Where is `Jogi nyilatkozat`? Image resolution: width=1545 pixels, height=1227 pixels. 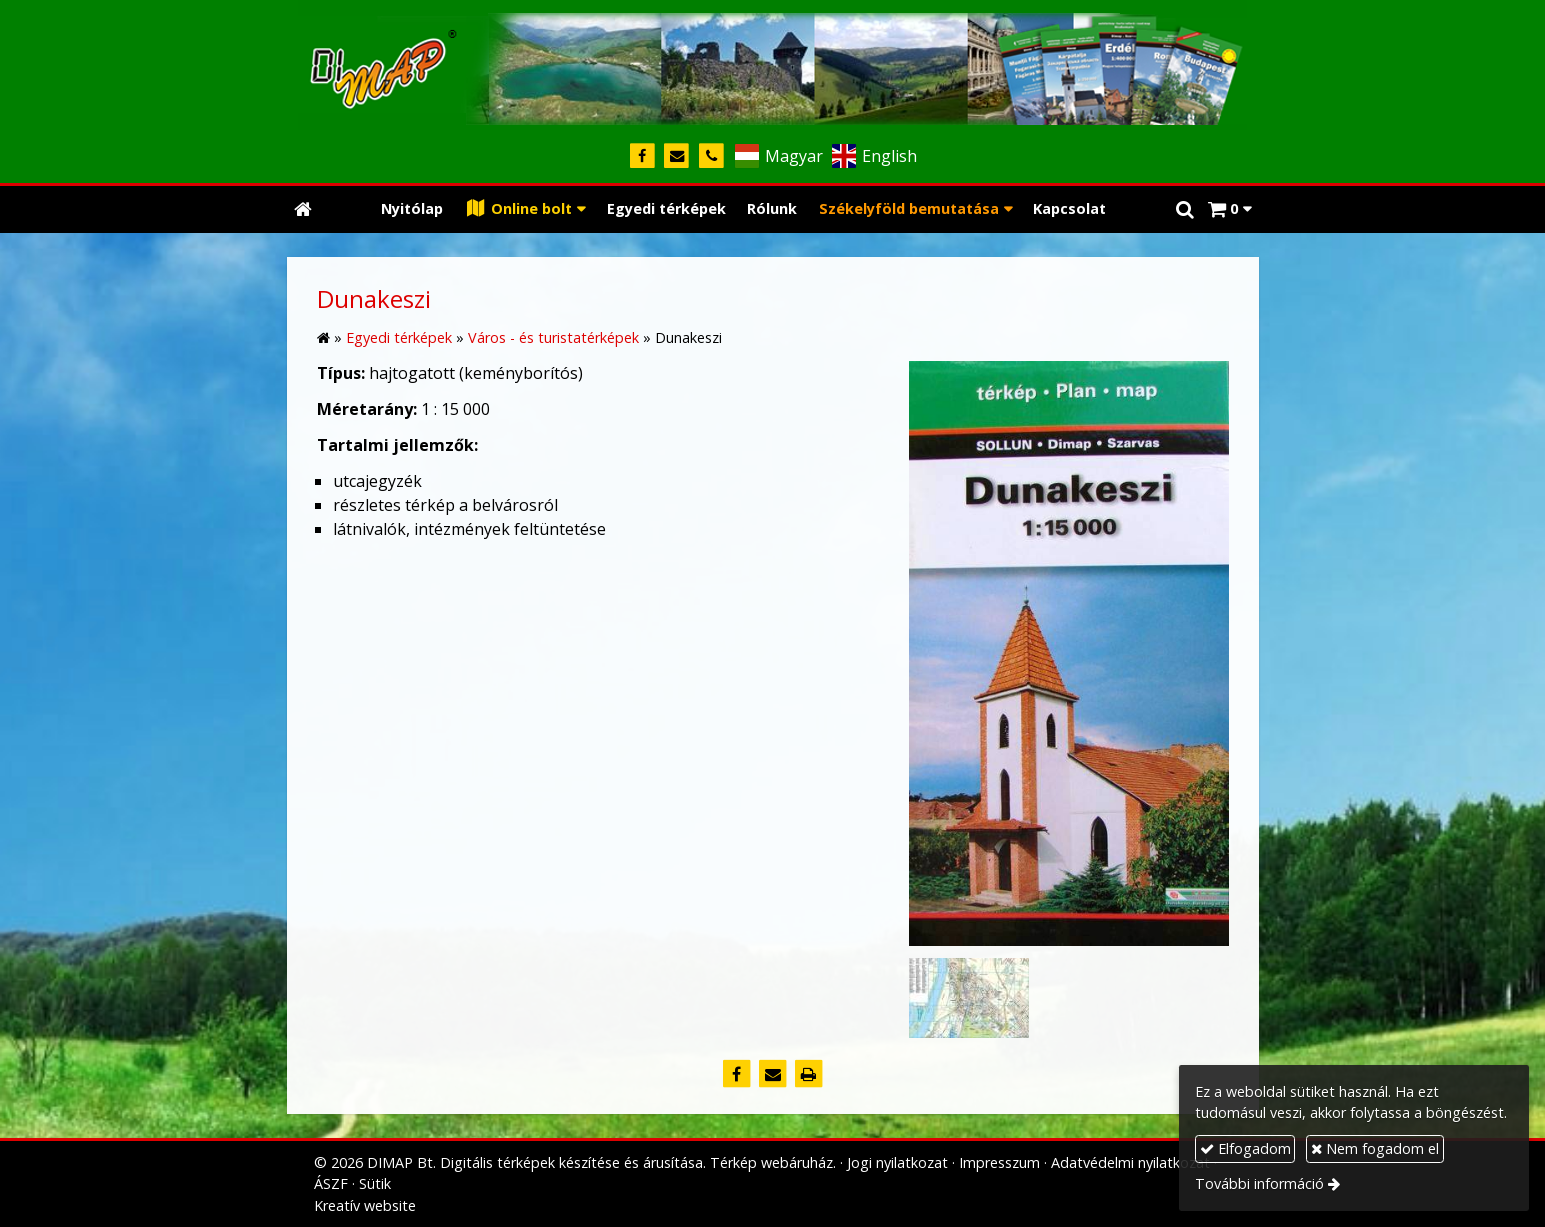 Jogi nyilatkozat is located at coordinates (897, 1162).